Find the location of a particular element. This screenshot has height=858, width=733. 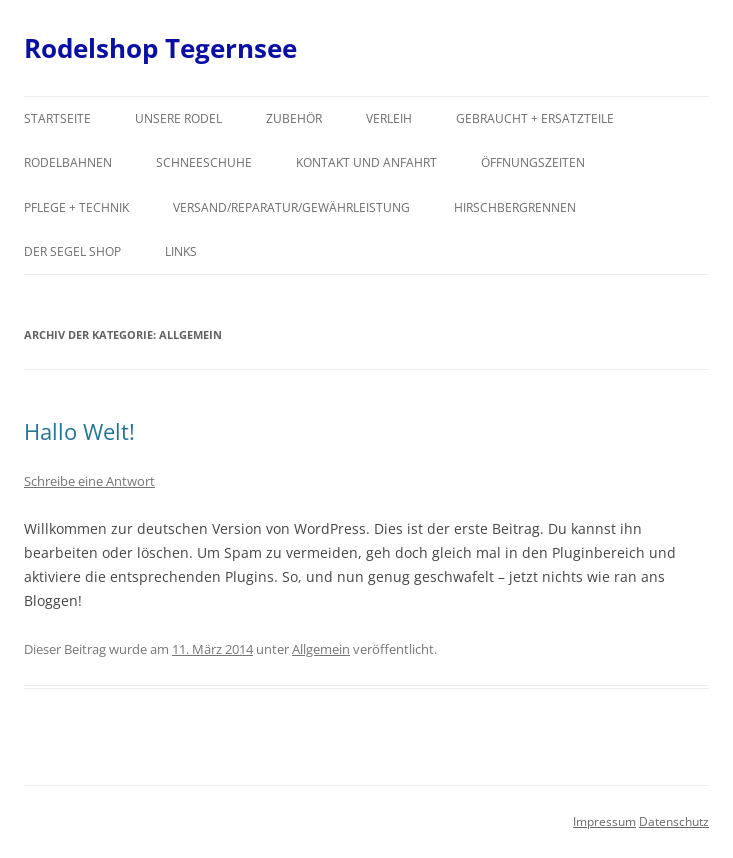

Rodelbahnen is located at coordinates (68, 162).